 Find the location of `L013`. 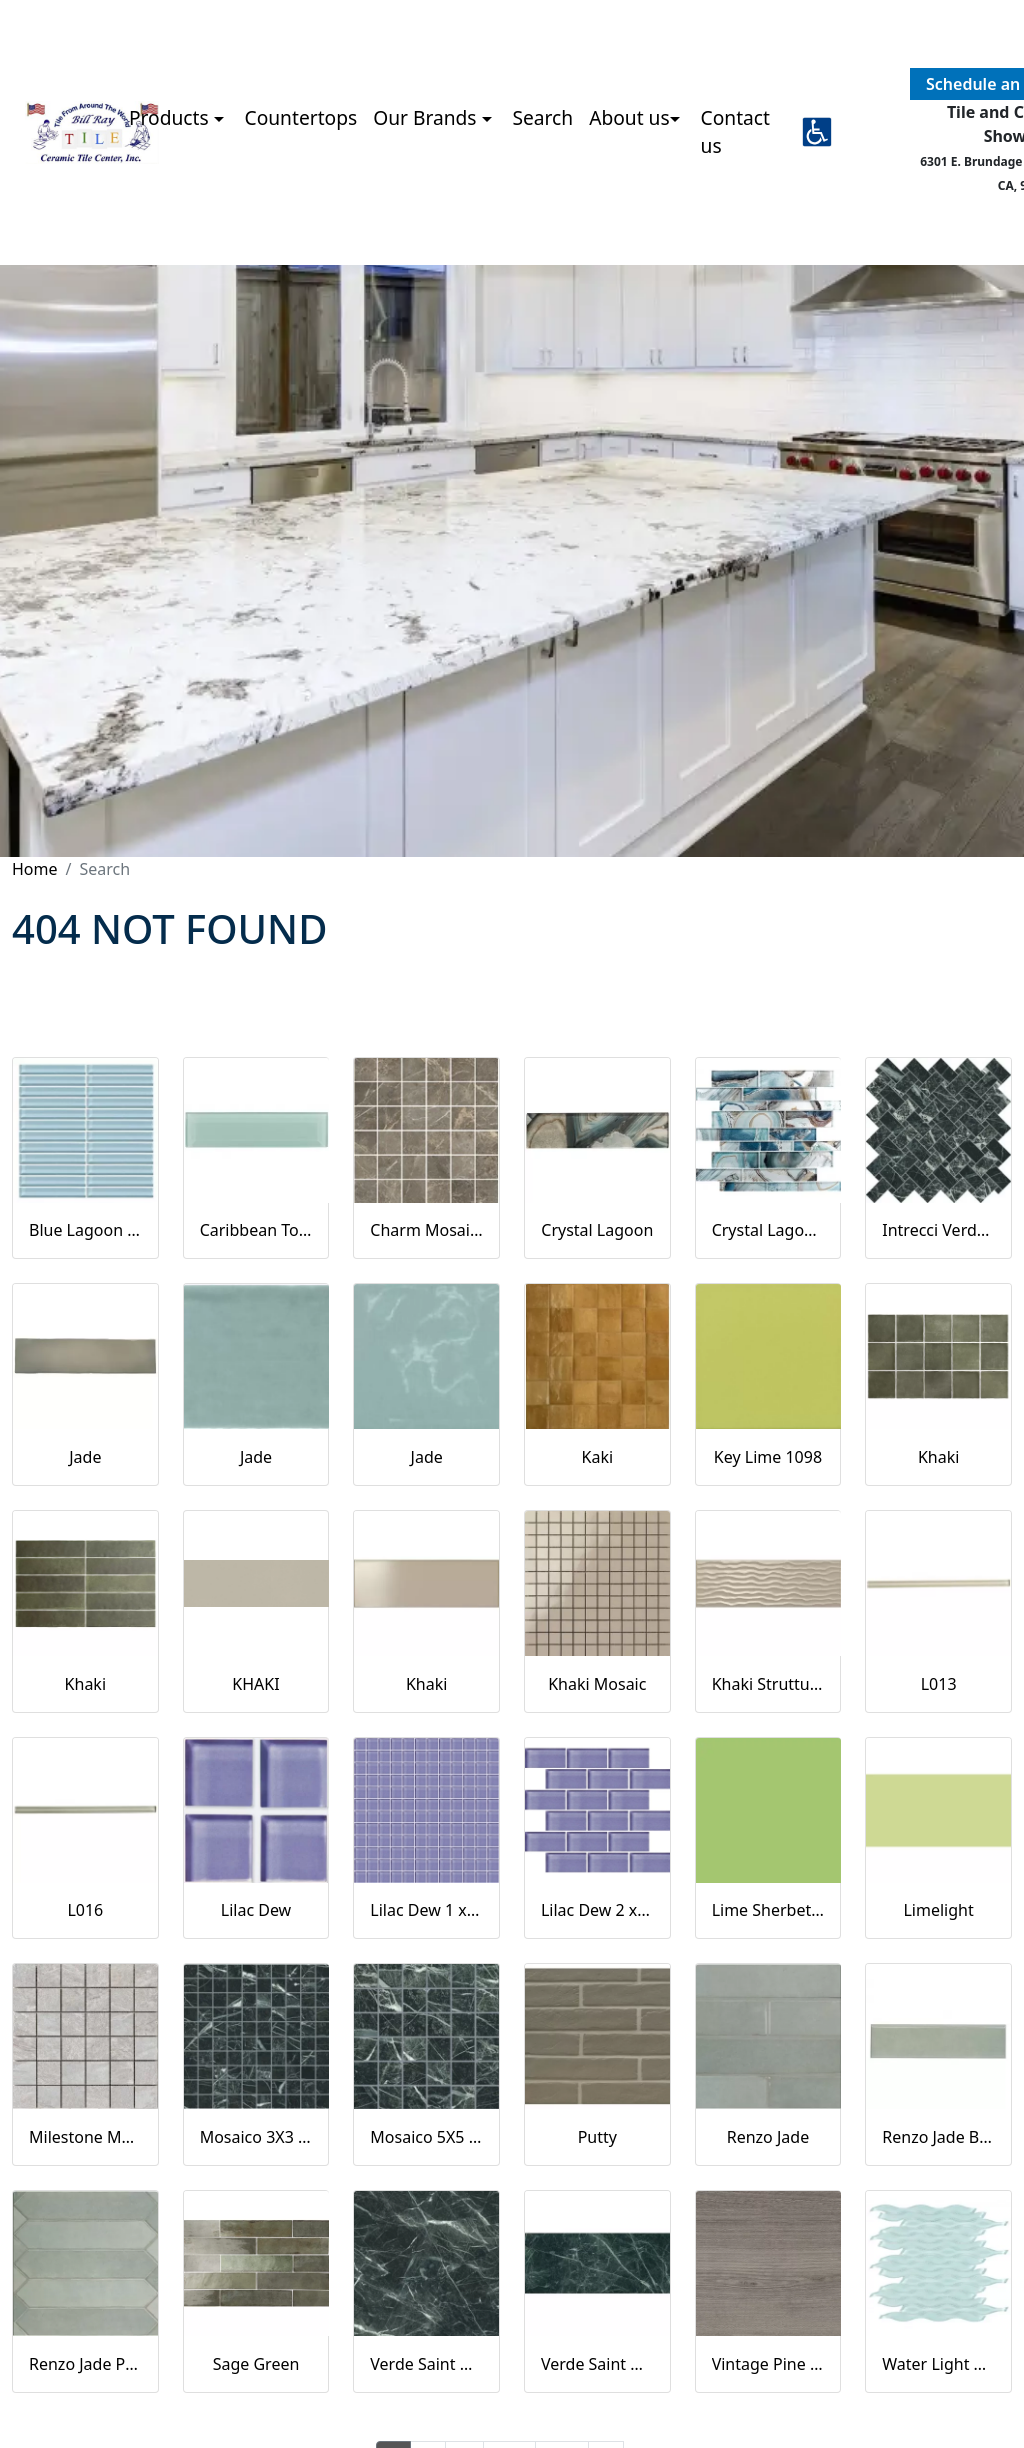

L013 is located at coordinates (939, 1684).